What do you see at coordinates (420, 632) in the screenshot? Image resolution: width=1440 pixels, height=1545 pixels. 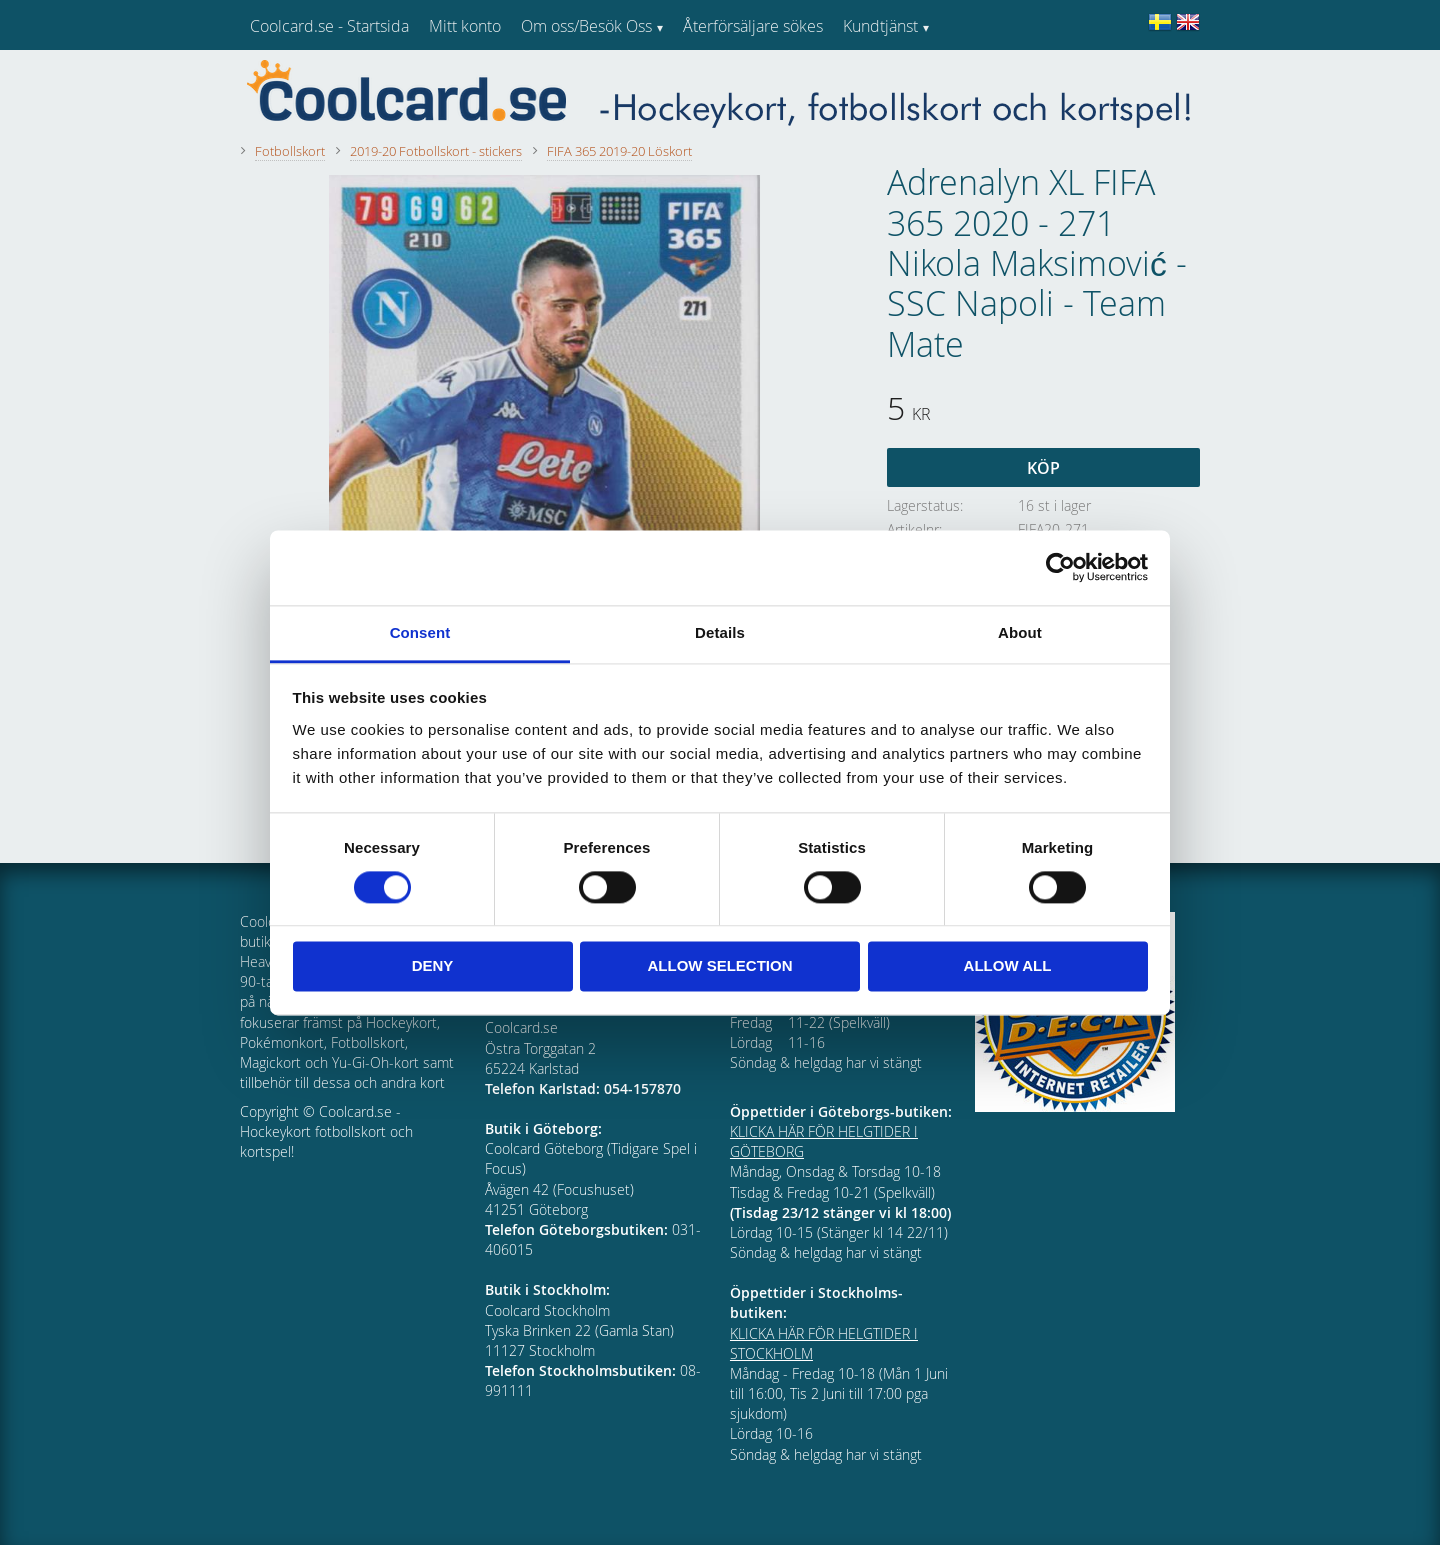 I see `Consent [tab]` at bounding box center [420, 632].